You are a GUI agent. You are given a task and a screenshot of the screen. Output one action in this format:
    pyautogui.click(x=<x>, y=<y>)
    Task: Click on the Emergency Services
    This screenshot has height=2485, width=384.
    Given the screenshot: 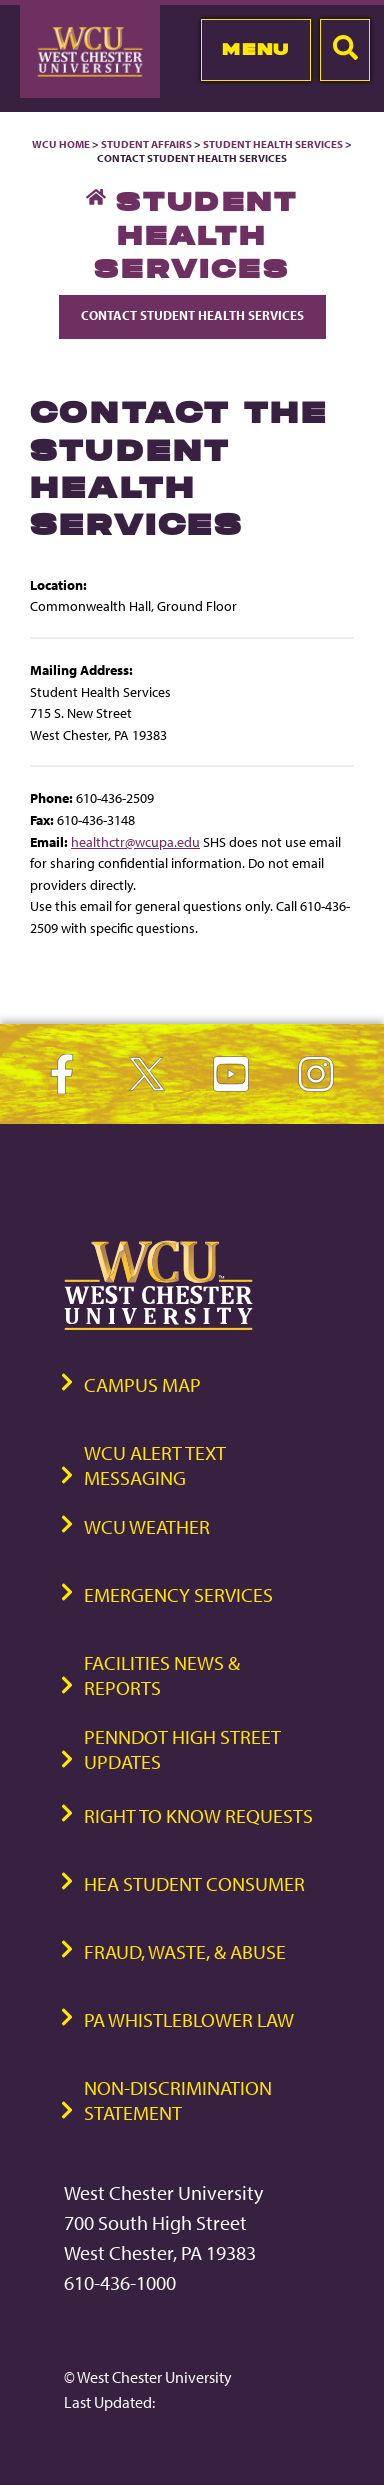 What is the action you would take?
    pyautogui.click(x=178, y=1594)
    